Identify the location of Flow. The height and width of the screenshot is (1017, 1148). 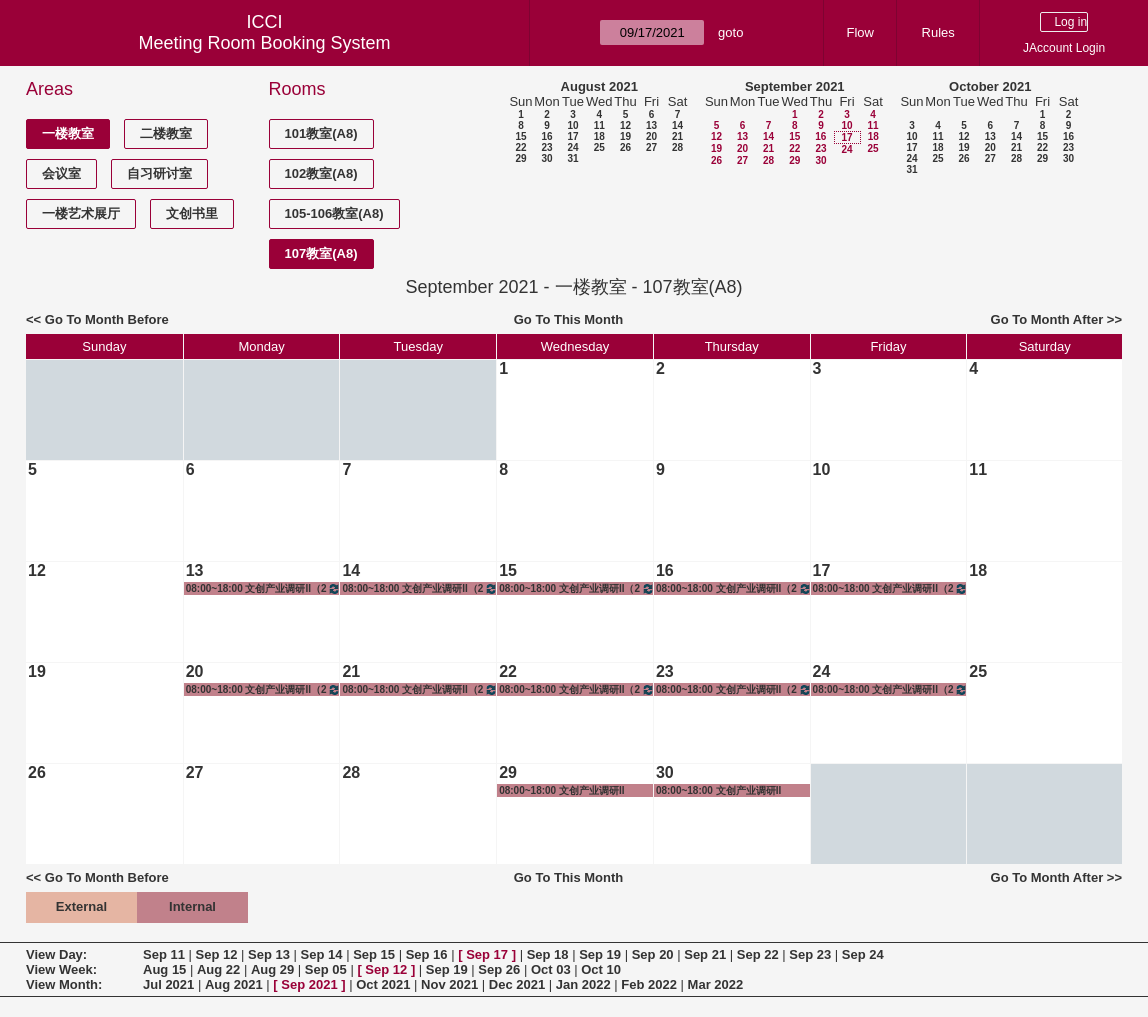
(860, 32).